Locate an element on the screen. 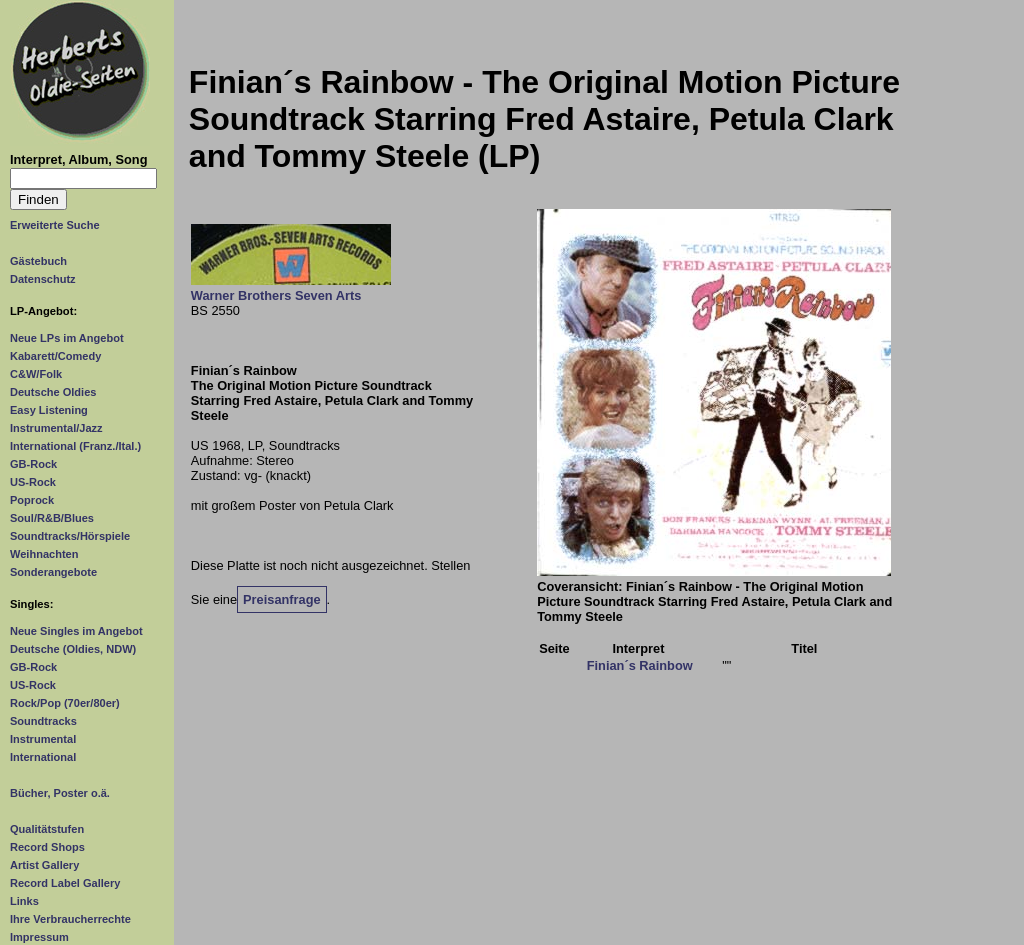 The width and height of the screenshot is (1024, 945). Neue Singles im Angebot is located at coordinates (76, 631).